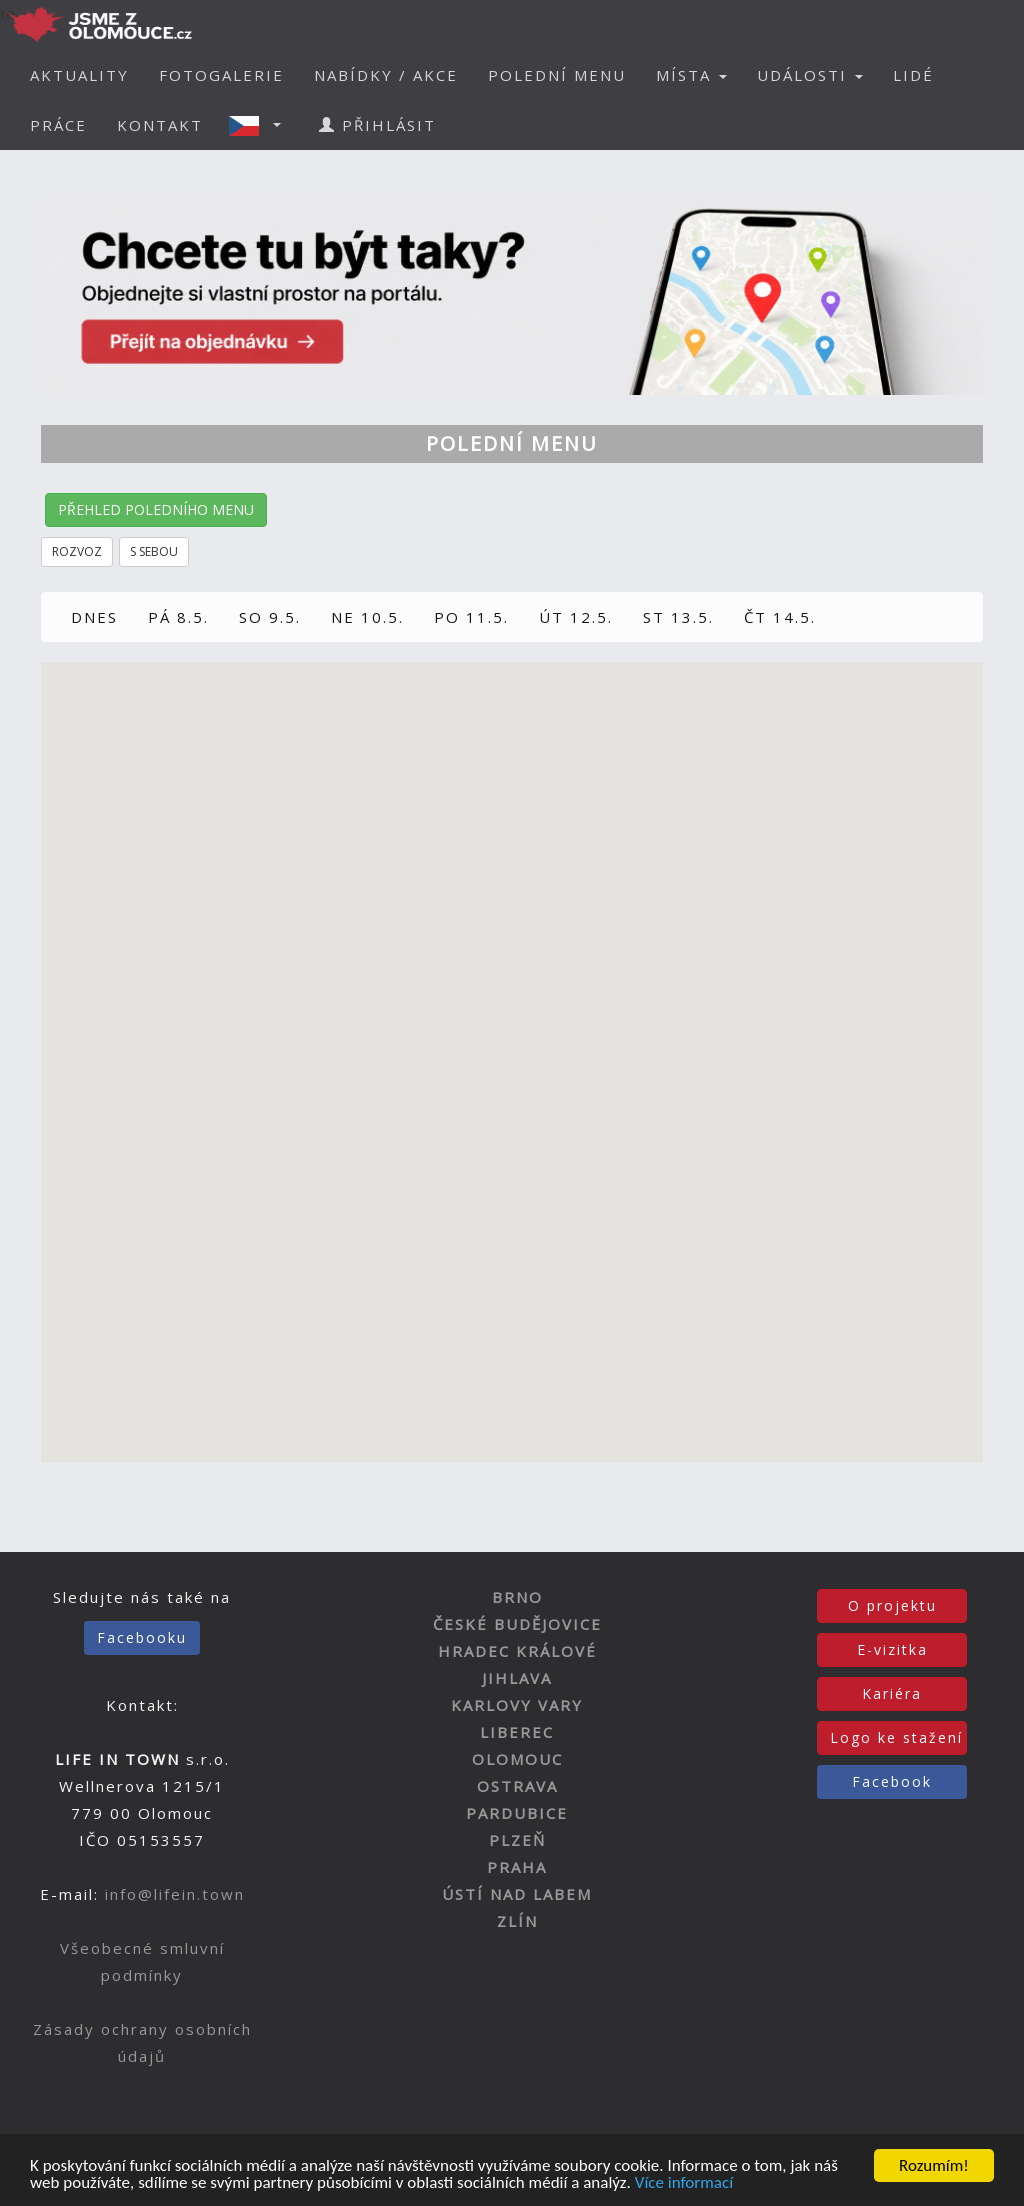 This screenshot has width=1024, height=2206. What do you see at coordinates (913, 75) in the screenshot?
I see `LIDÉ` at bounding box center [913, 75].